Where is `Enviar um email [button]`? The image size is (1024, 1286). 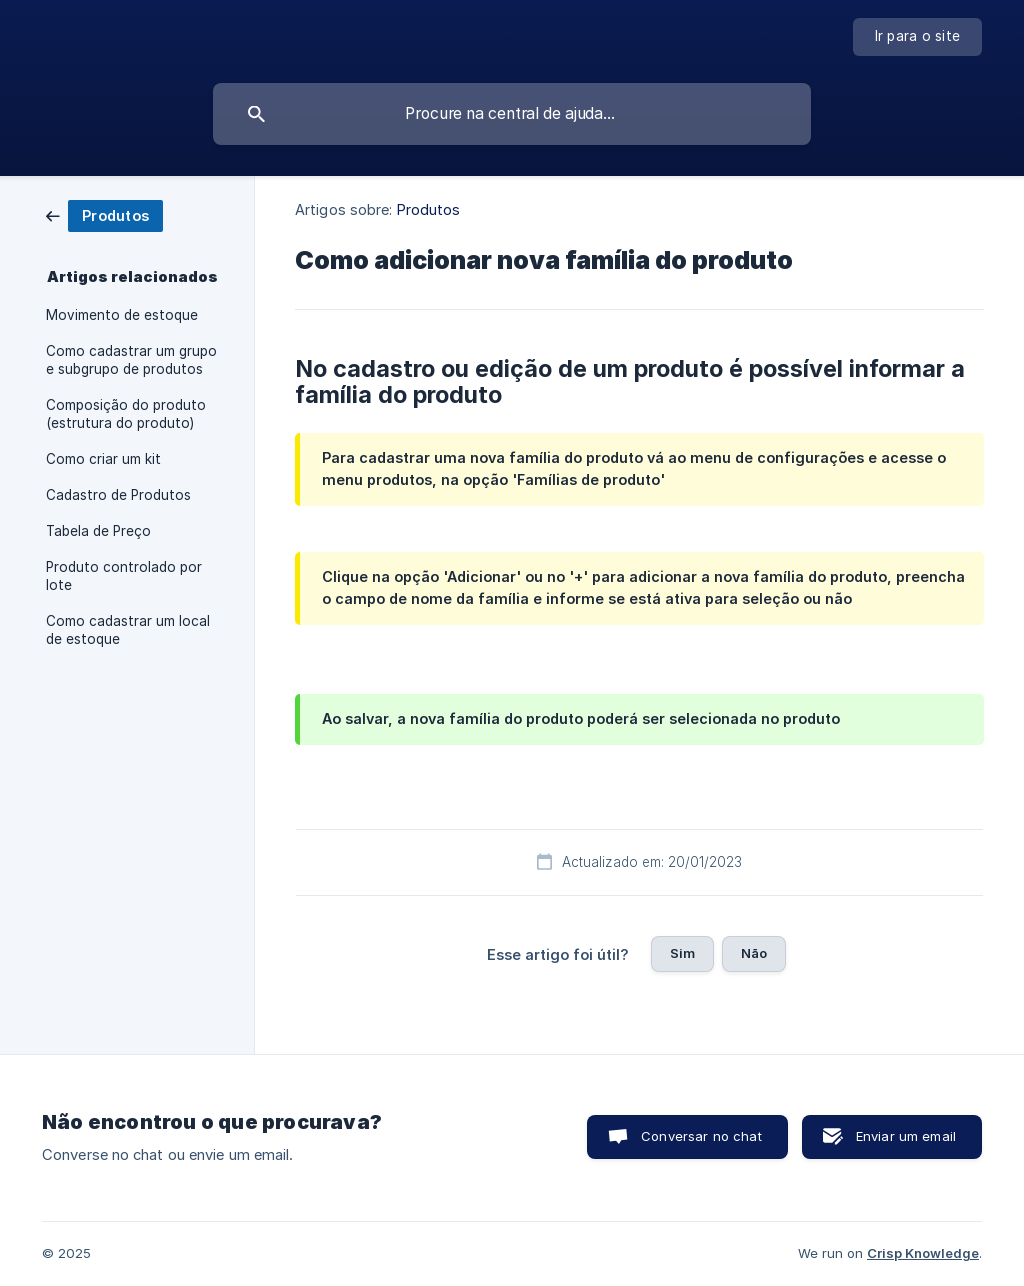
Enviar um email [button] is located at coordinates (906, 1136).